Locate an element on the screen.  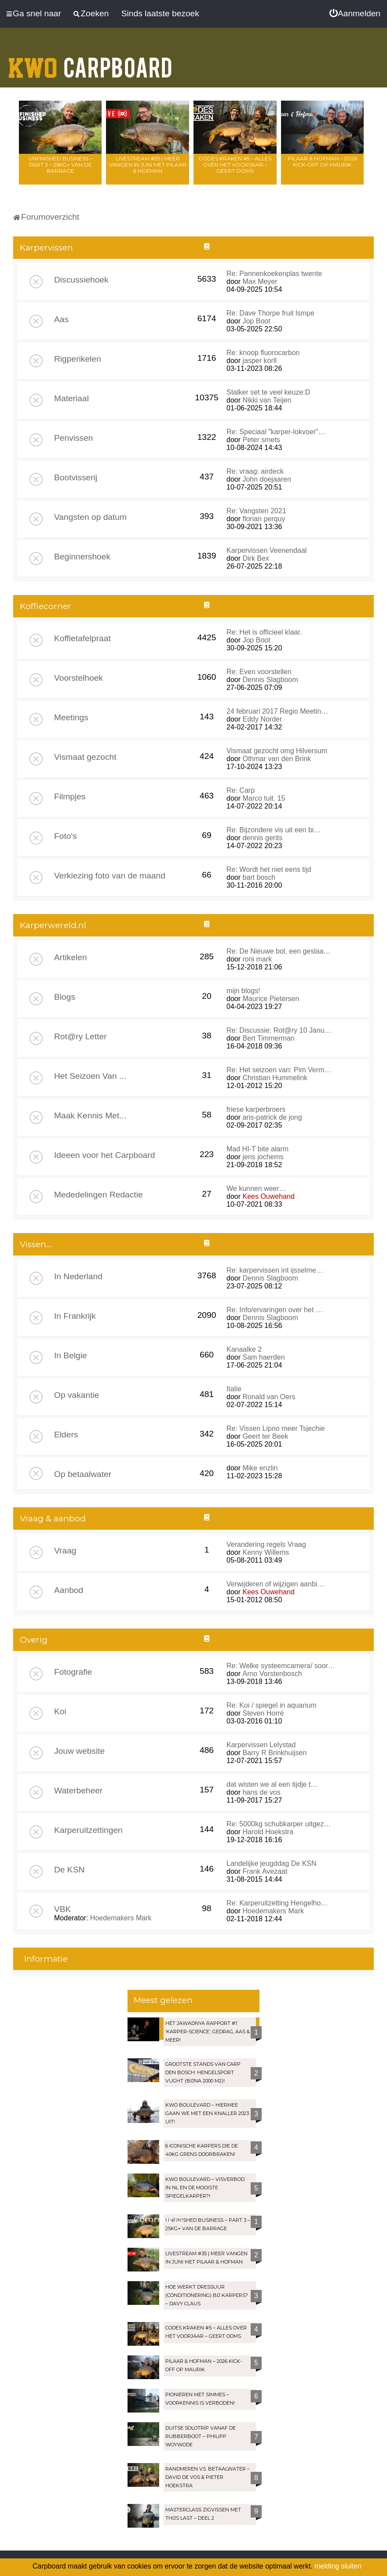
Karpervissen Lelystad is located at coordinates (261, 1745).